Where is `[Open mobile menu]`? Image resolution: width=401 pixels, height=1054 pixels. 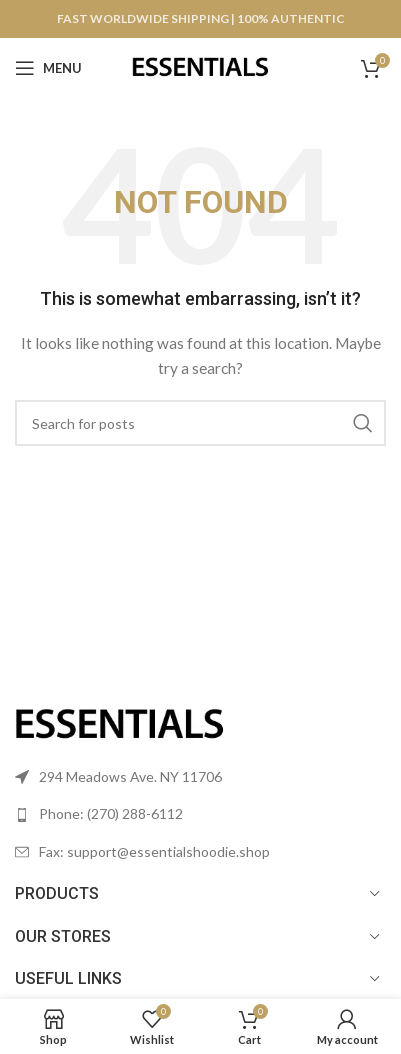 [Open mobile menu] is located at coordinates (48, 68).